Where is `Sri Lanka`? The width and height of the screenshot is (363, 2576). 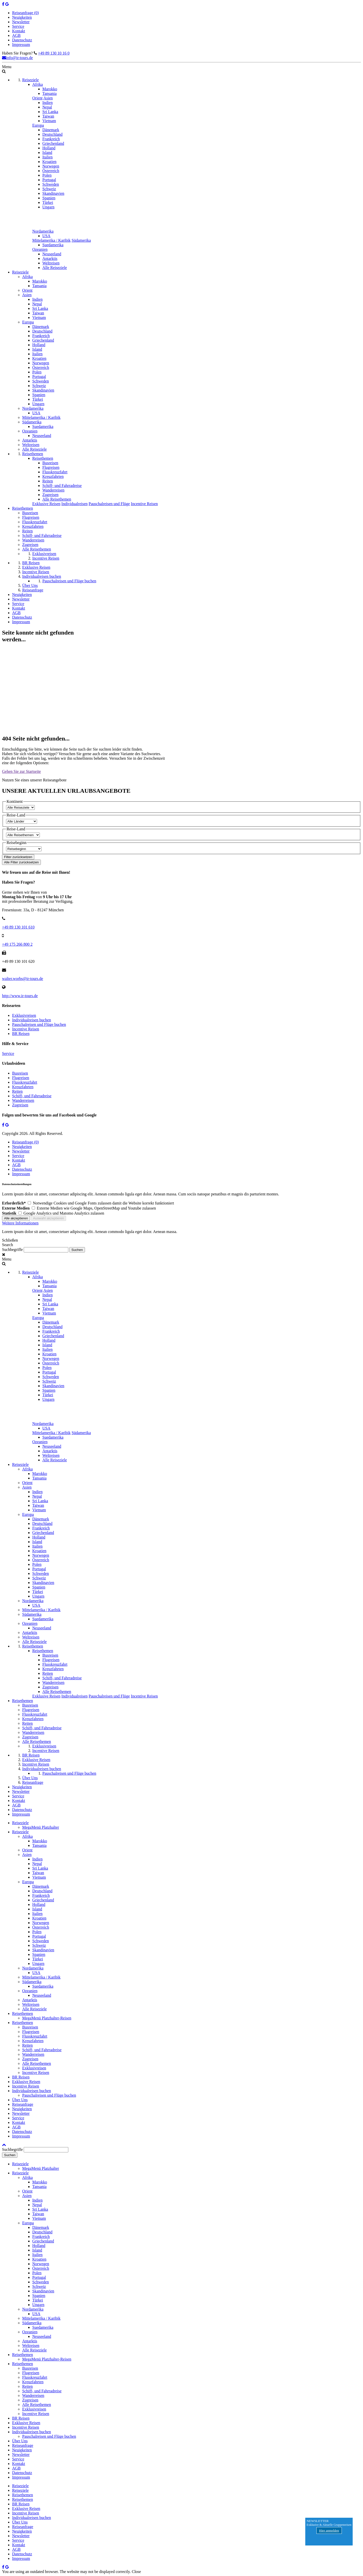
Sri Lanka is located at coordinates (50, 111).